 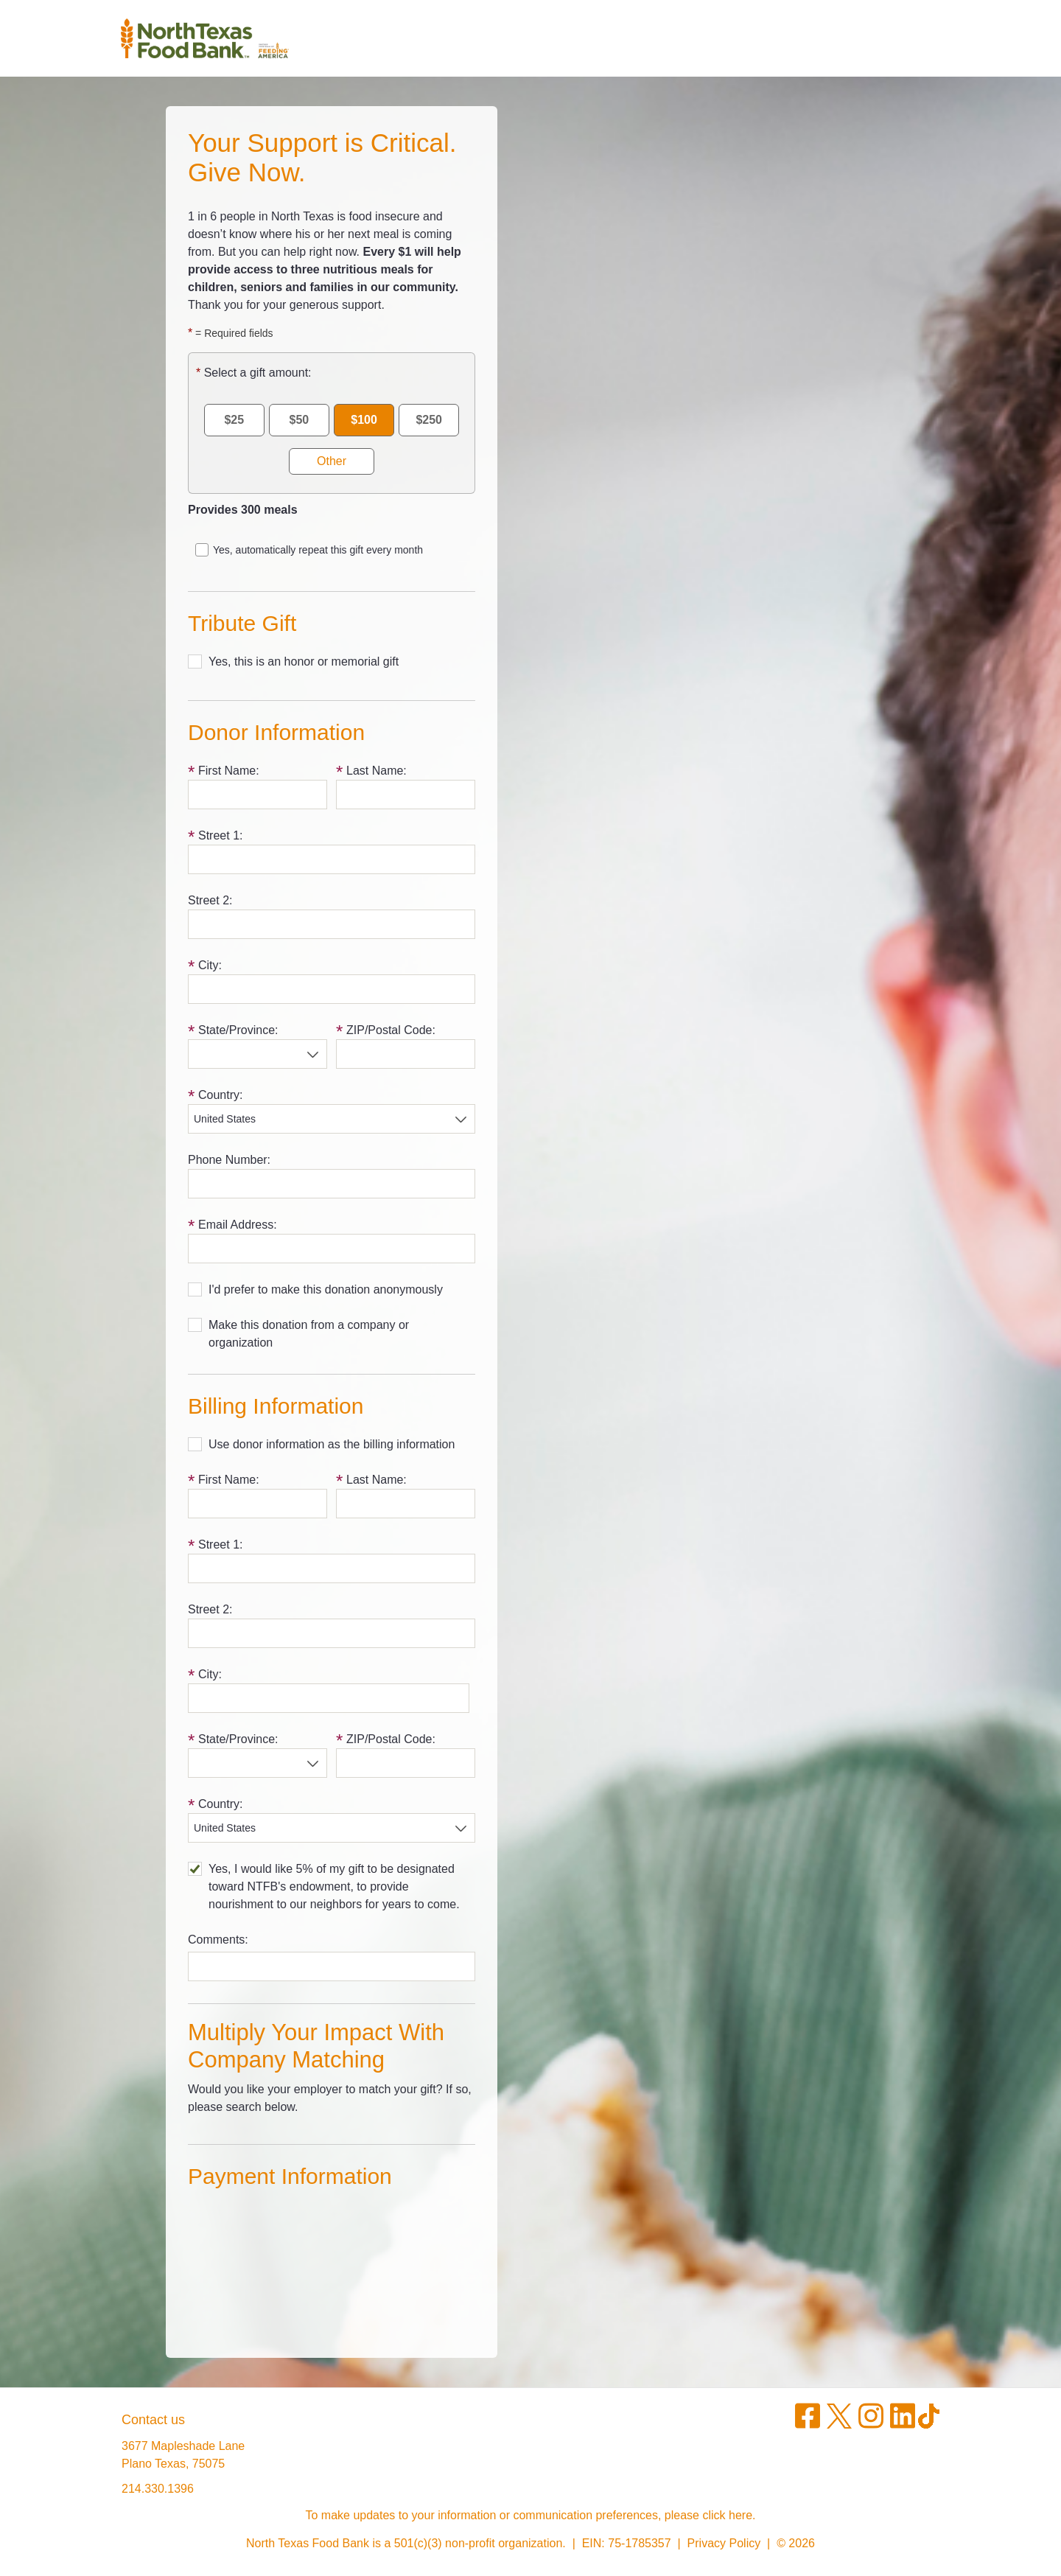 I want to click on Yes, this is an honor or memorial gift, so click(x=304, y=661).